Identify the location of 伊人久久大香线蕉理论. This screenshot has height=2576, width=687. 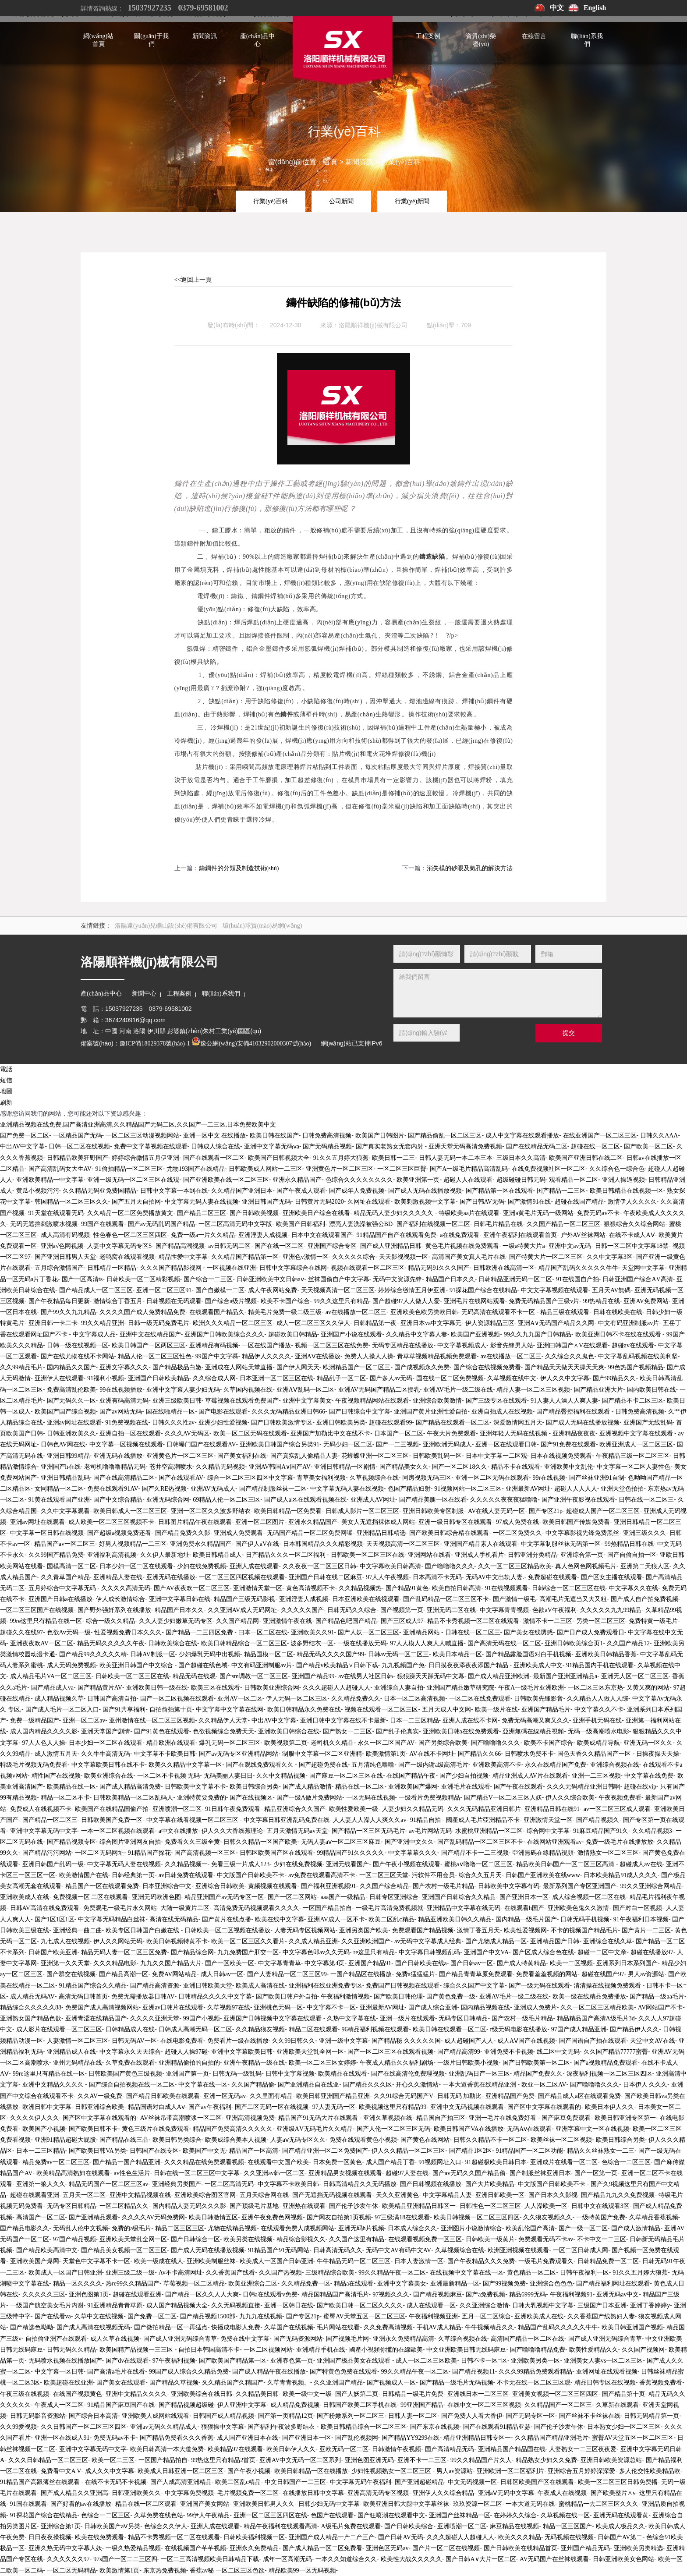
(232, 1831).